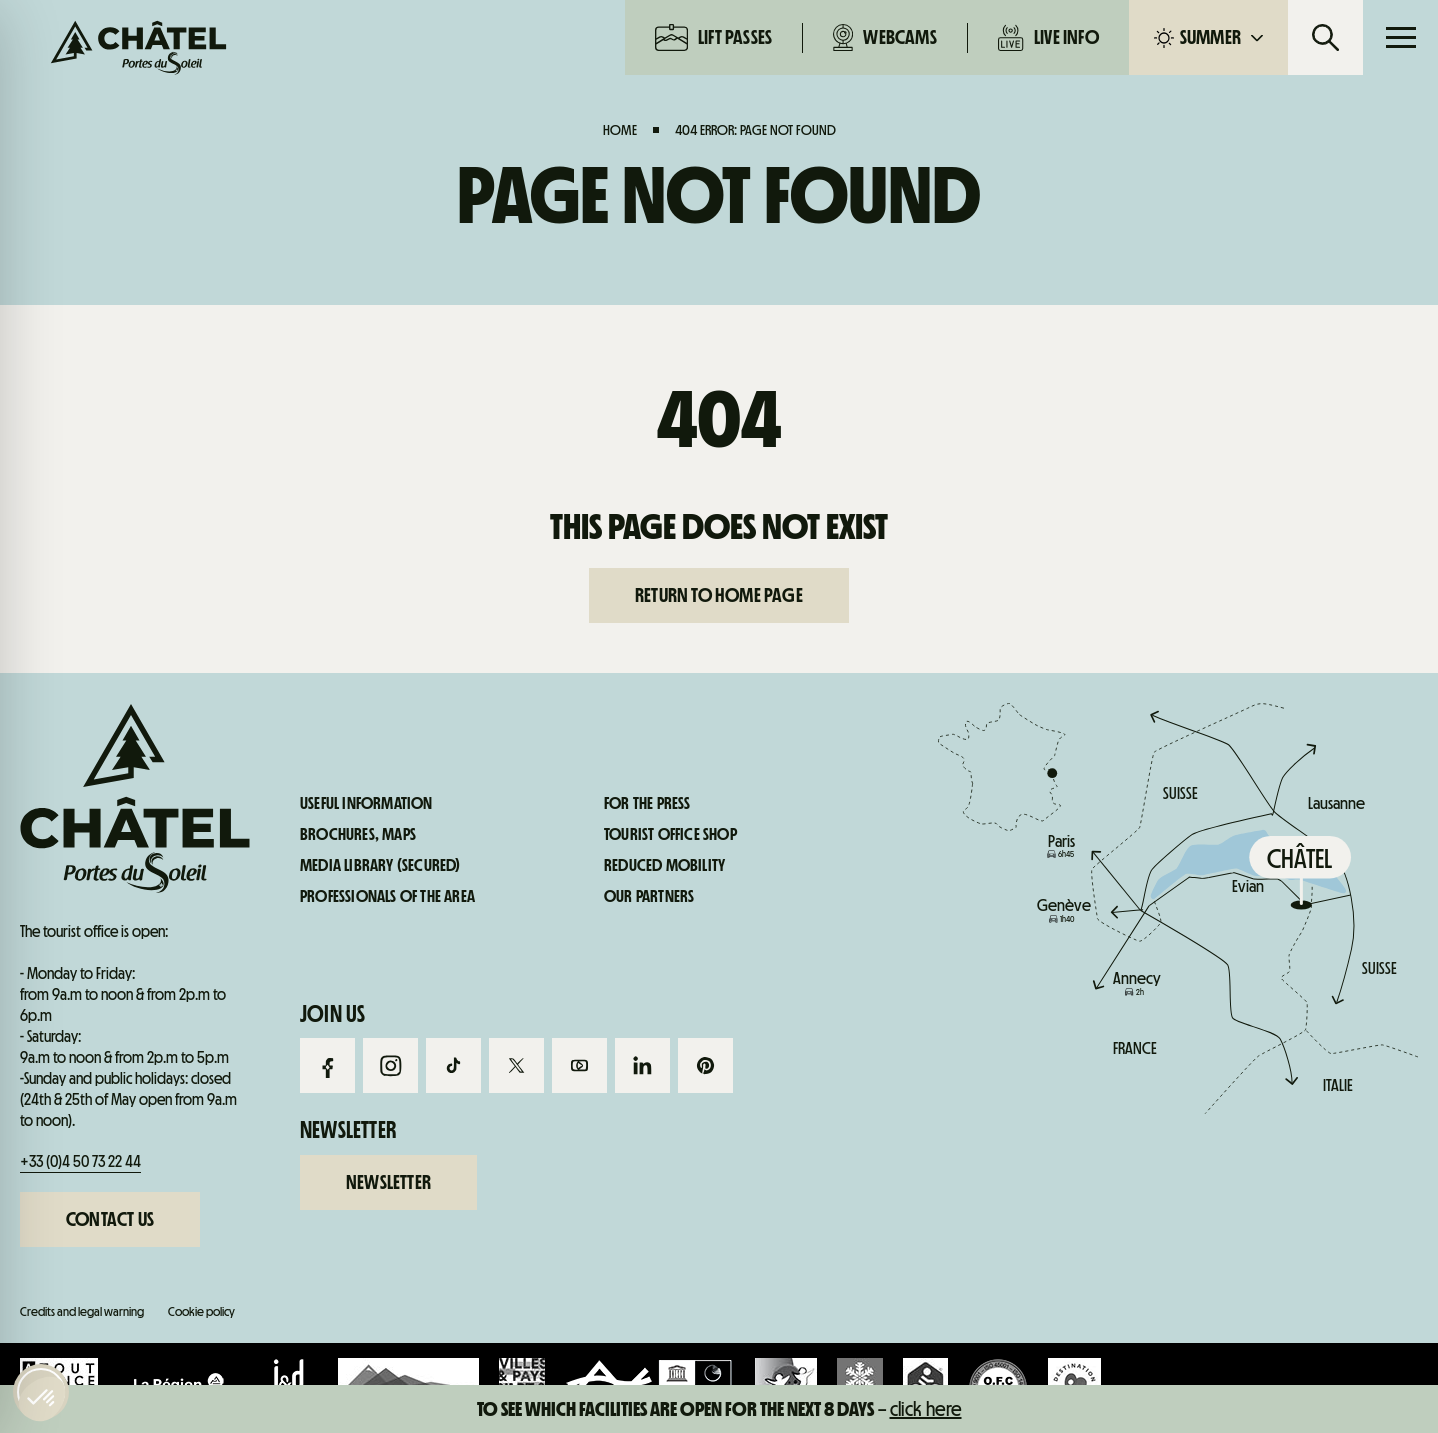  What do you see at coordinates (719, 595) in the screenshot?
I see `Return to home page` at bounding box center [719, 595].